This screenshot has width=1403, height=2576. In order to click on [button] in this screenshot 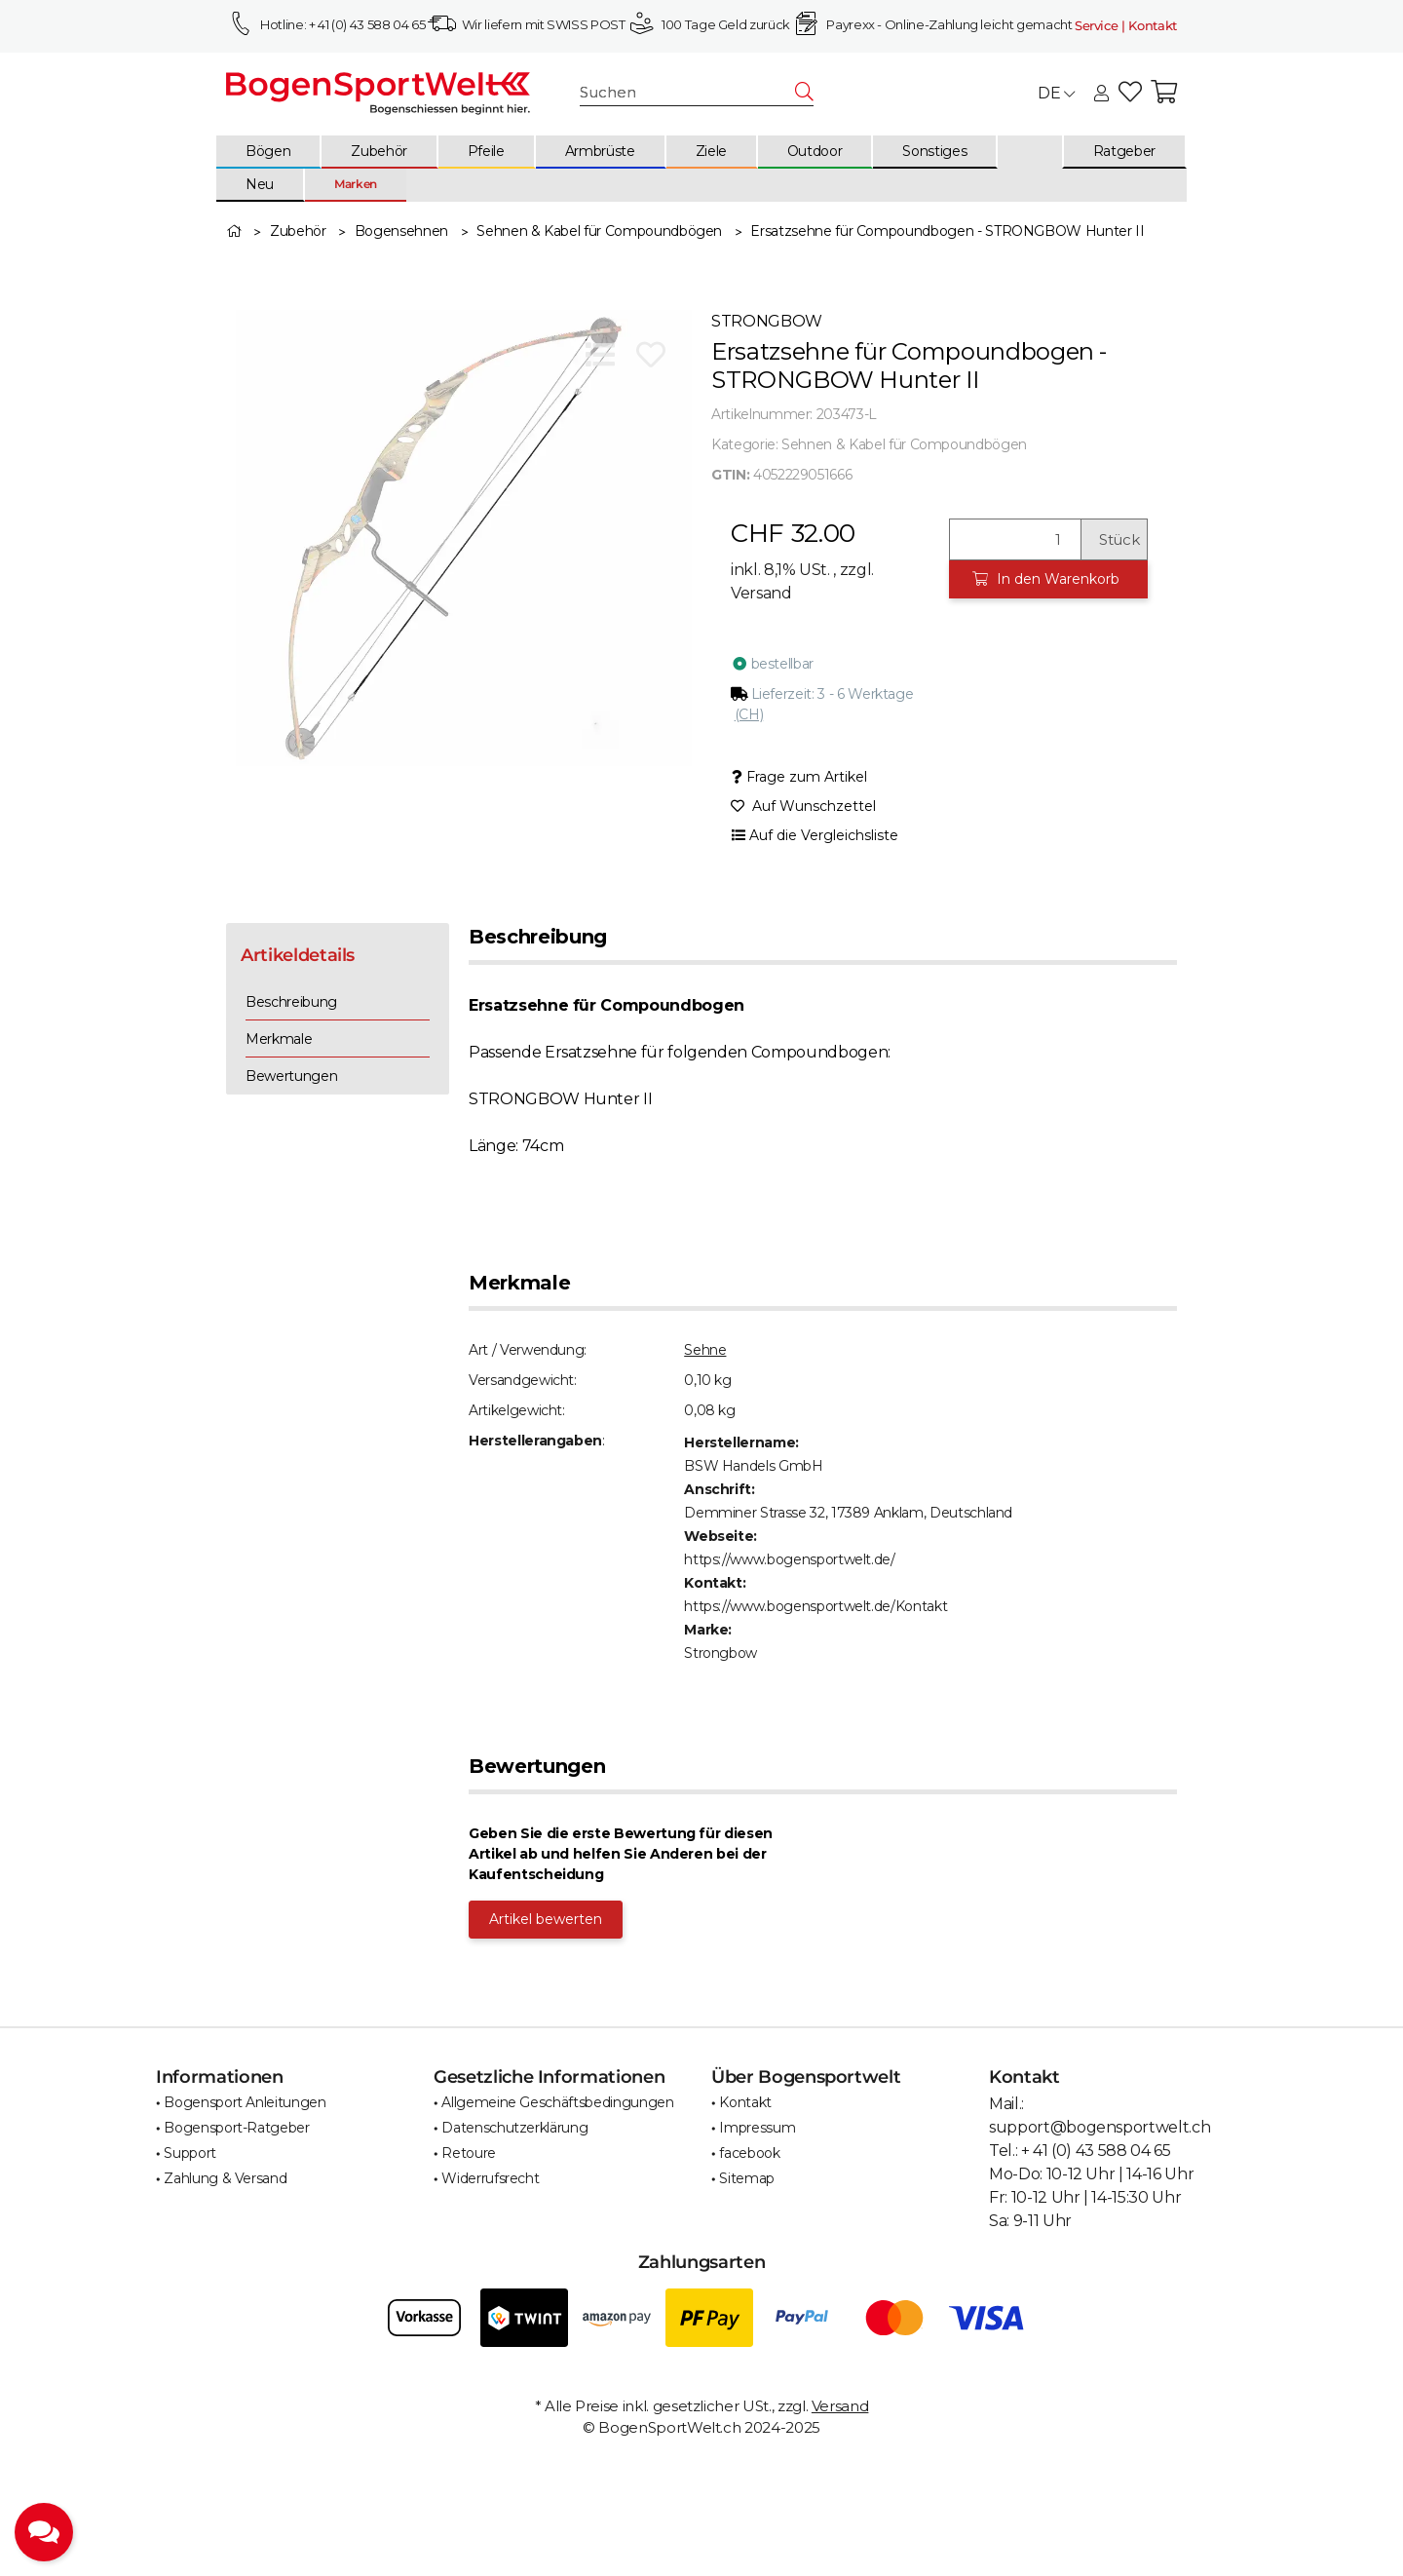, I will do `click(1101, 94)`.